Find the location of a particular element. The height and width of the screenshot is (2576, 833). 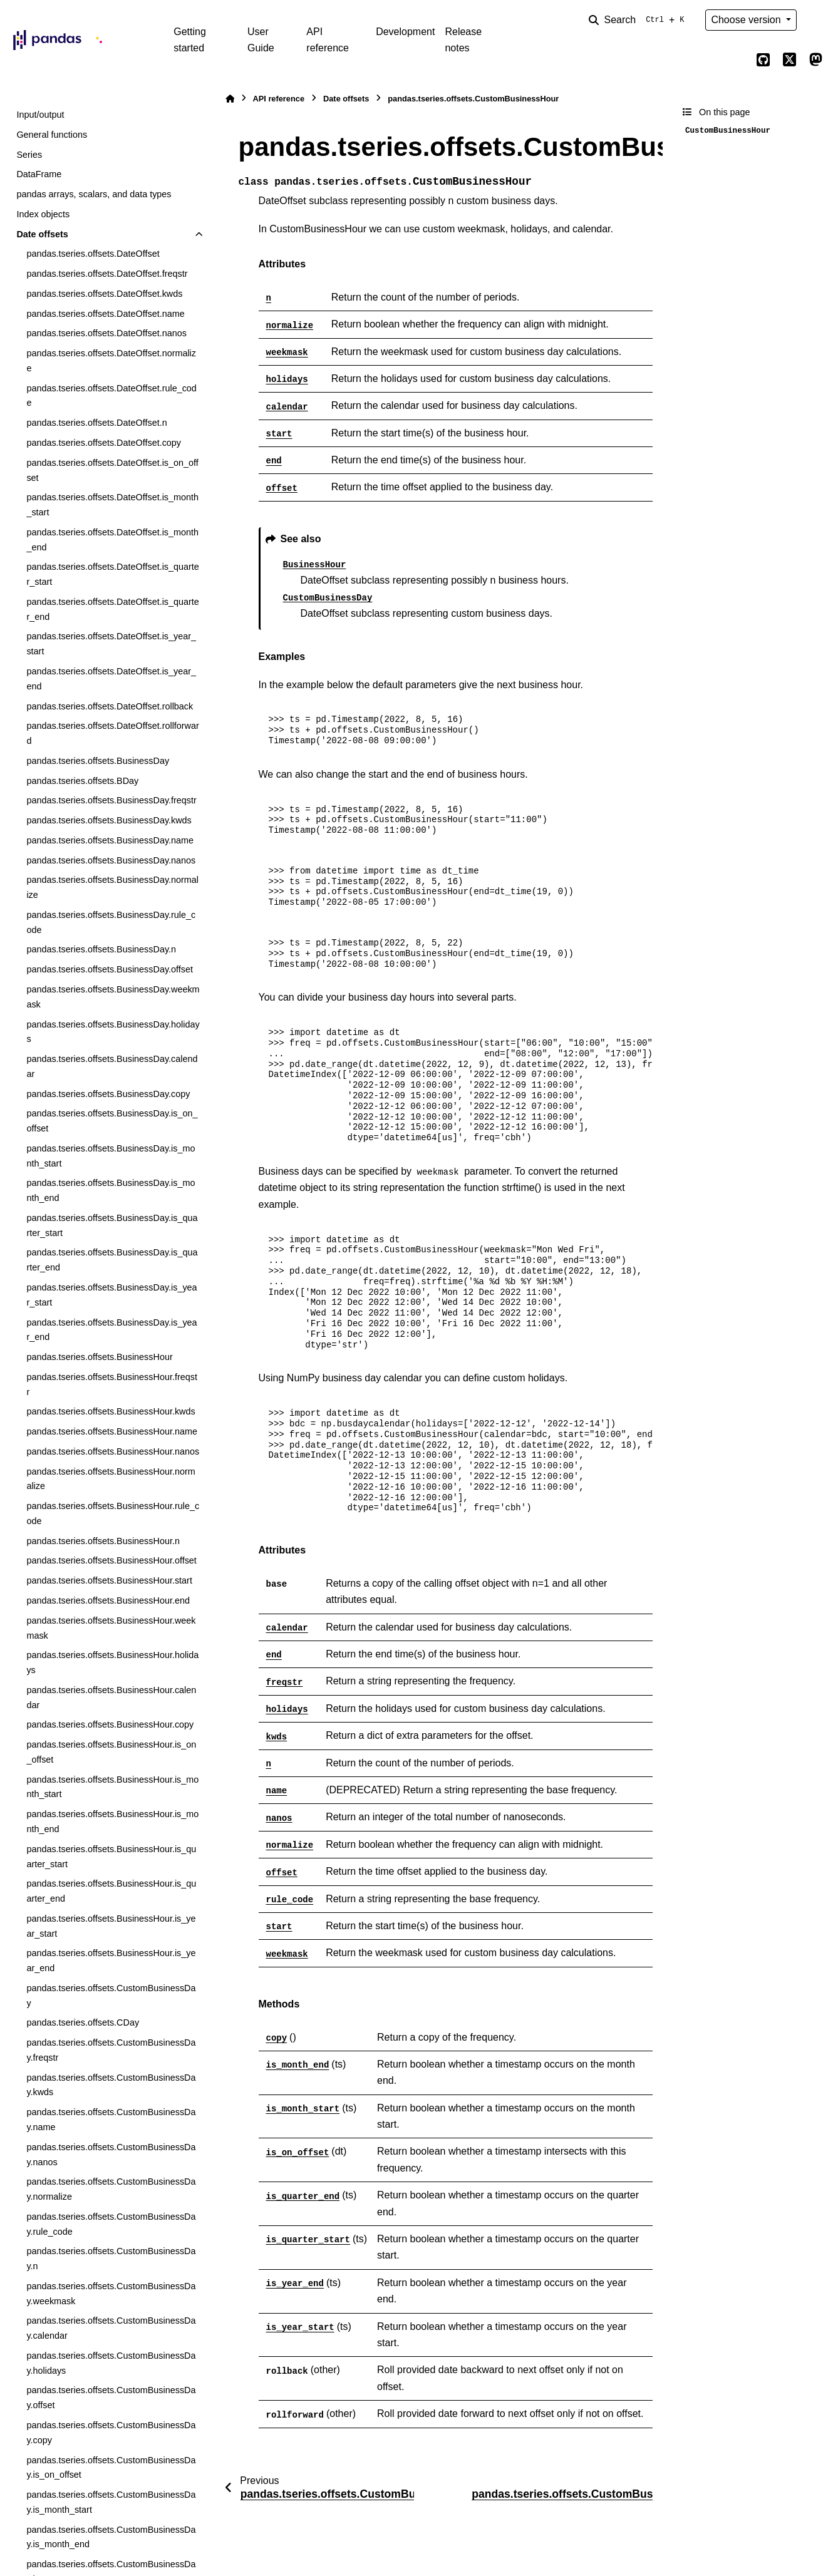

pandas.tseries.offsets.BusinessHour.is_year_start is located at coordinates (110, 1926).